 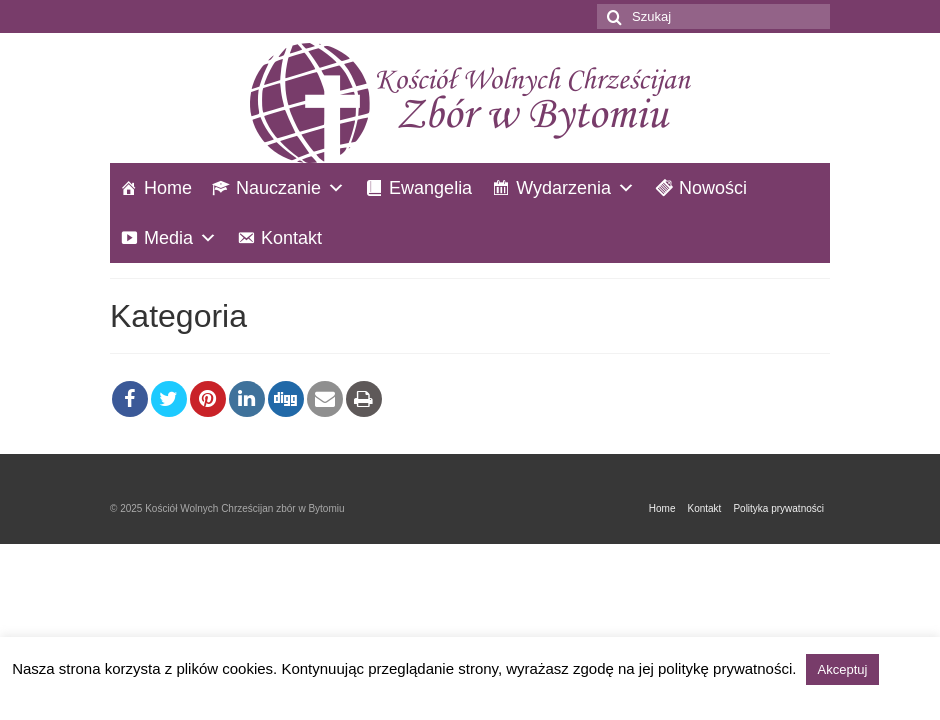 What do you see at coordinates (291, 238) in the screenshot?
I see `Kontakt` at bounding box center [291, 238].